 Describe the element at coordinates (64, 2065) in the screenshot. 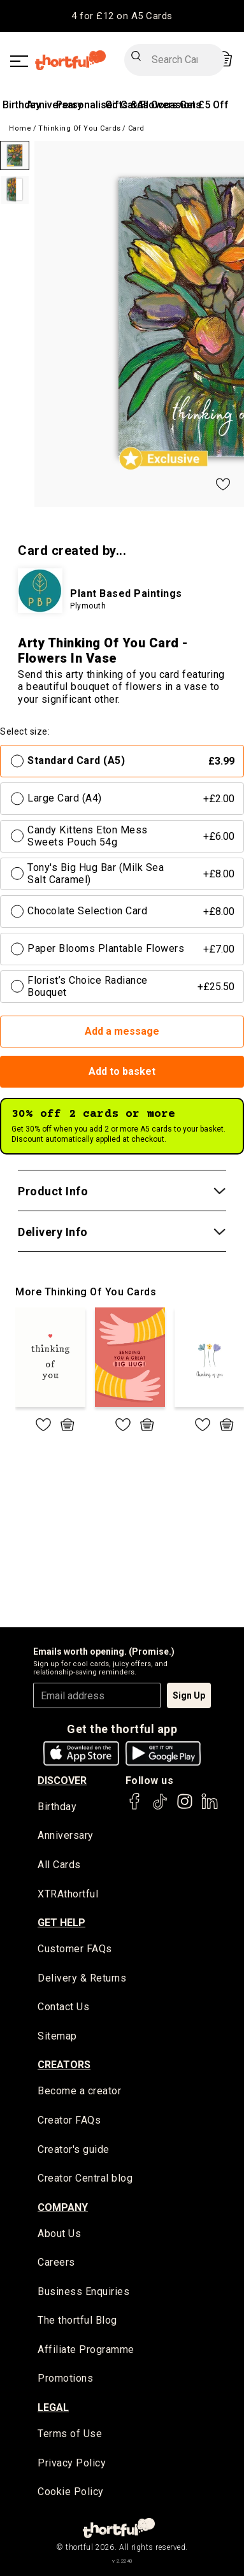

I see `creators` at that location.